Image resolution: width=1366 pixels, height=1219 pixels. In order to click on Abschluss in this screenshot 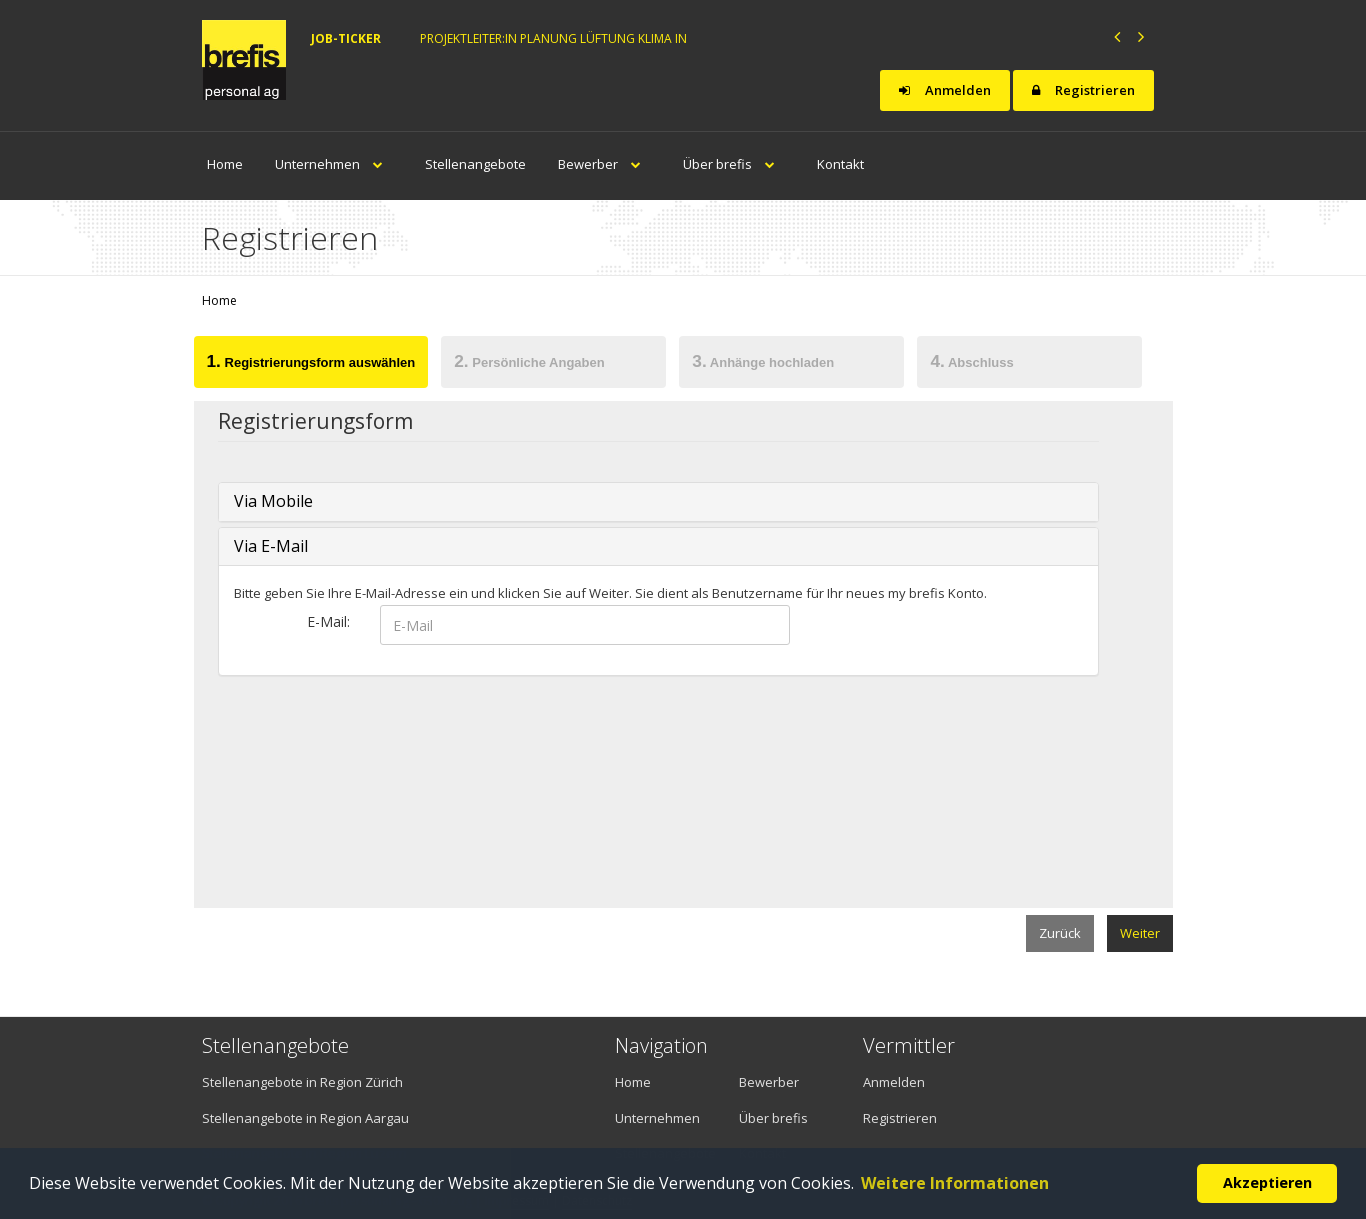, I will do `click(971, 361)`.